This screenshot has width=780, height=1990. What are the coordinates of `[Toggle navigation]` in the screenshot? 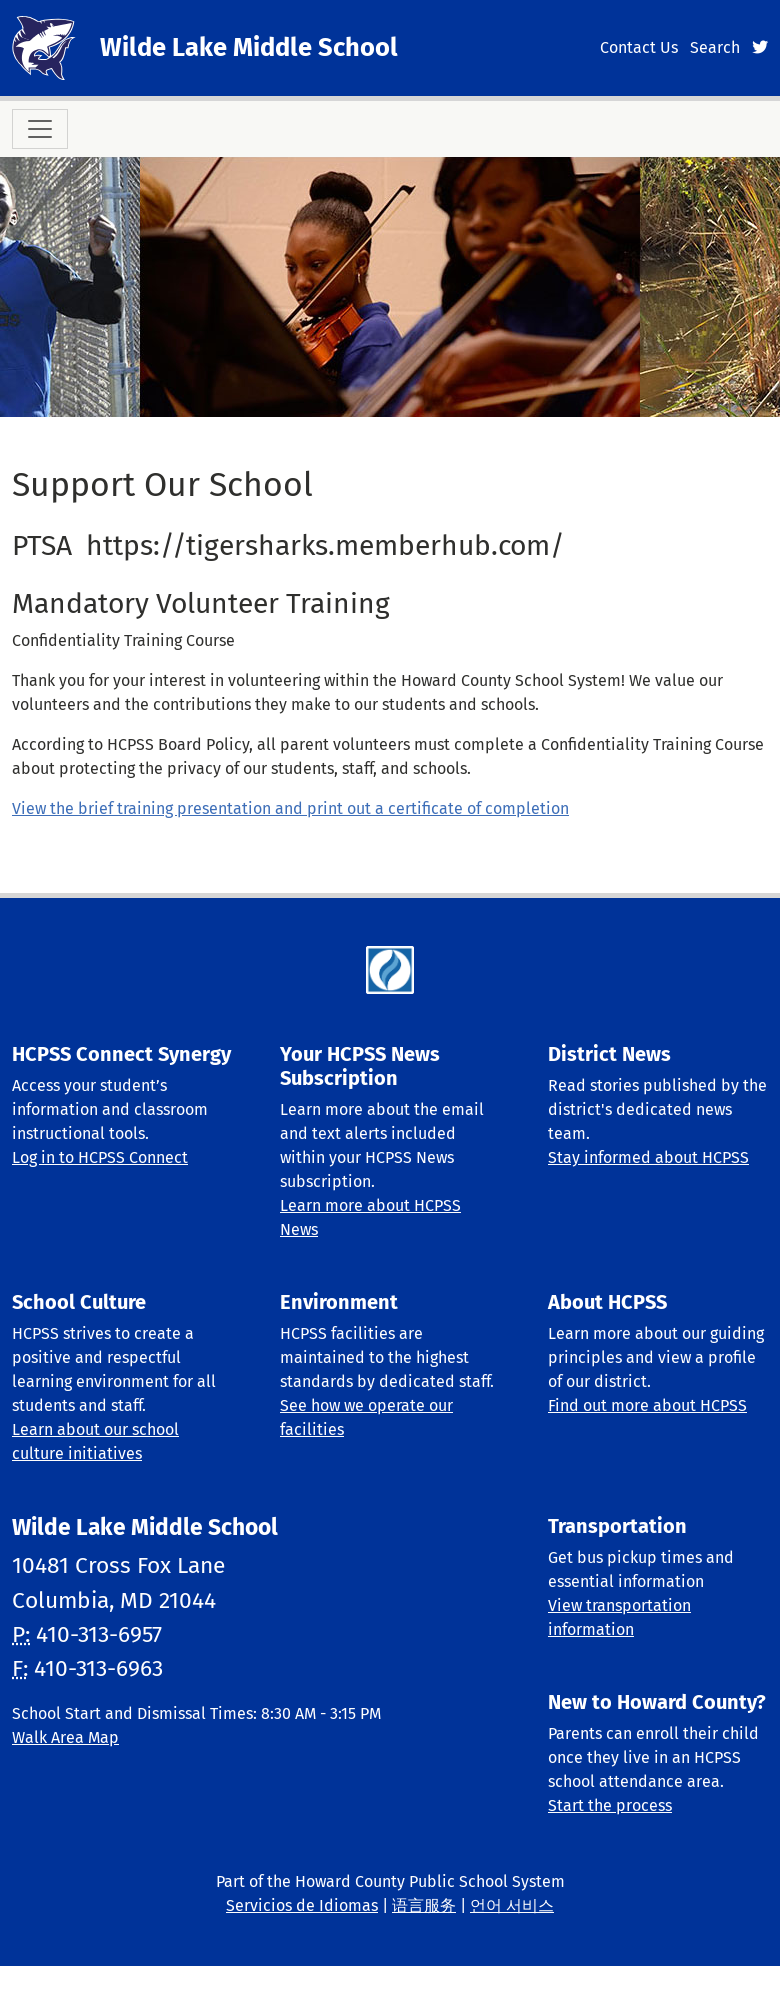 It's located at (40, 129).